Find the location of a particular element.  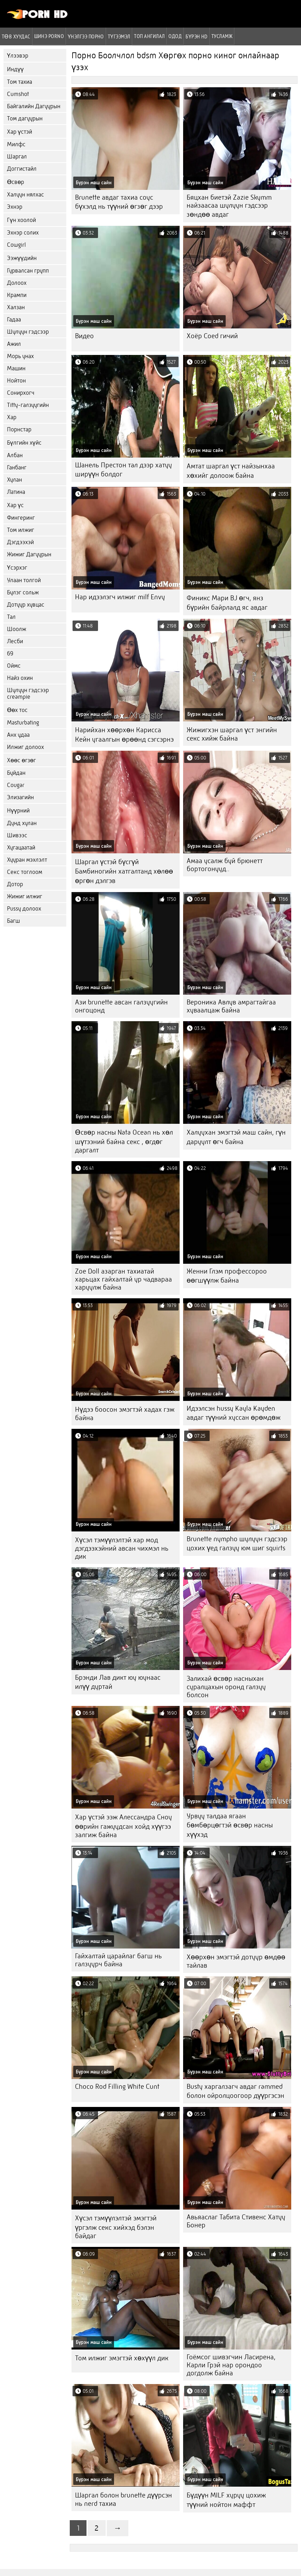

Өсвөр насны Nata Ocean нь хөл шүтээний байна секс , өгдөг даргалт is located at coordinates (124, 1141).